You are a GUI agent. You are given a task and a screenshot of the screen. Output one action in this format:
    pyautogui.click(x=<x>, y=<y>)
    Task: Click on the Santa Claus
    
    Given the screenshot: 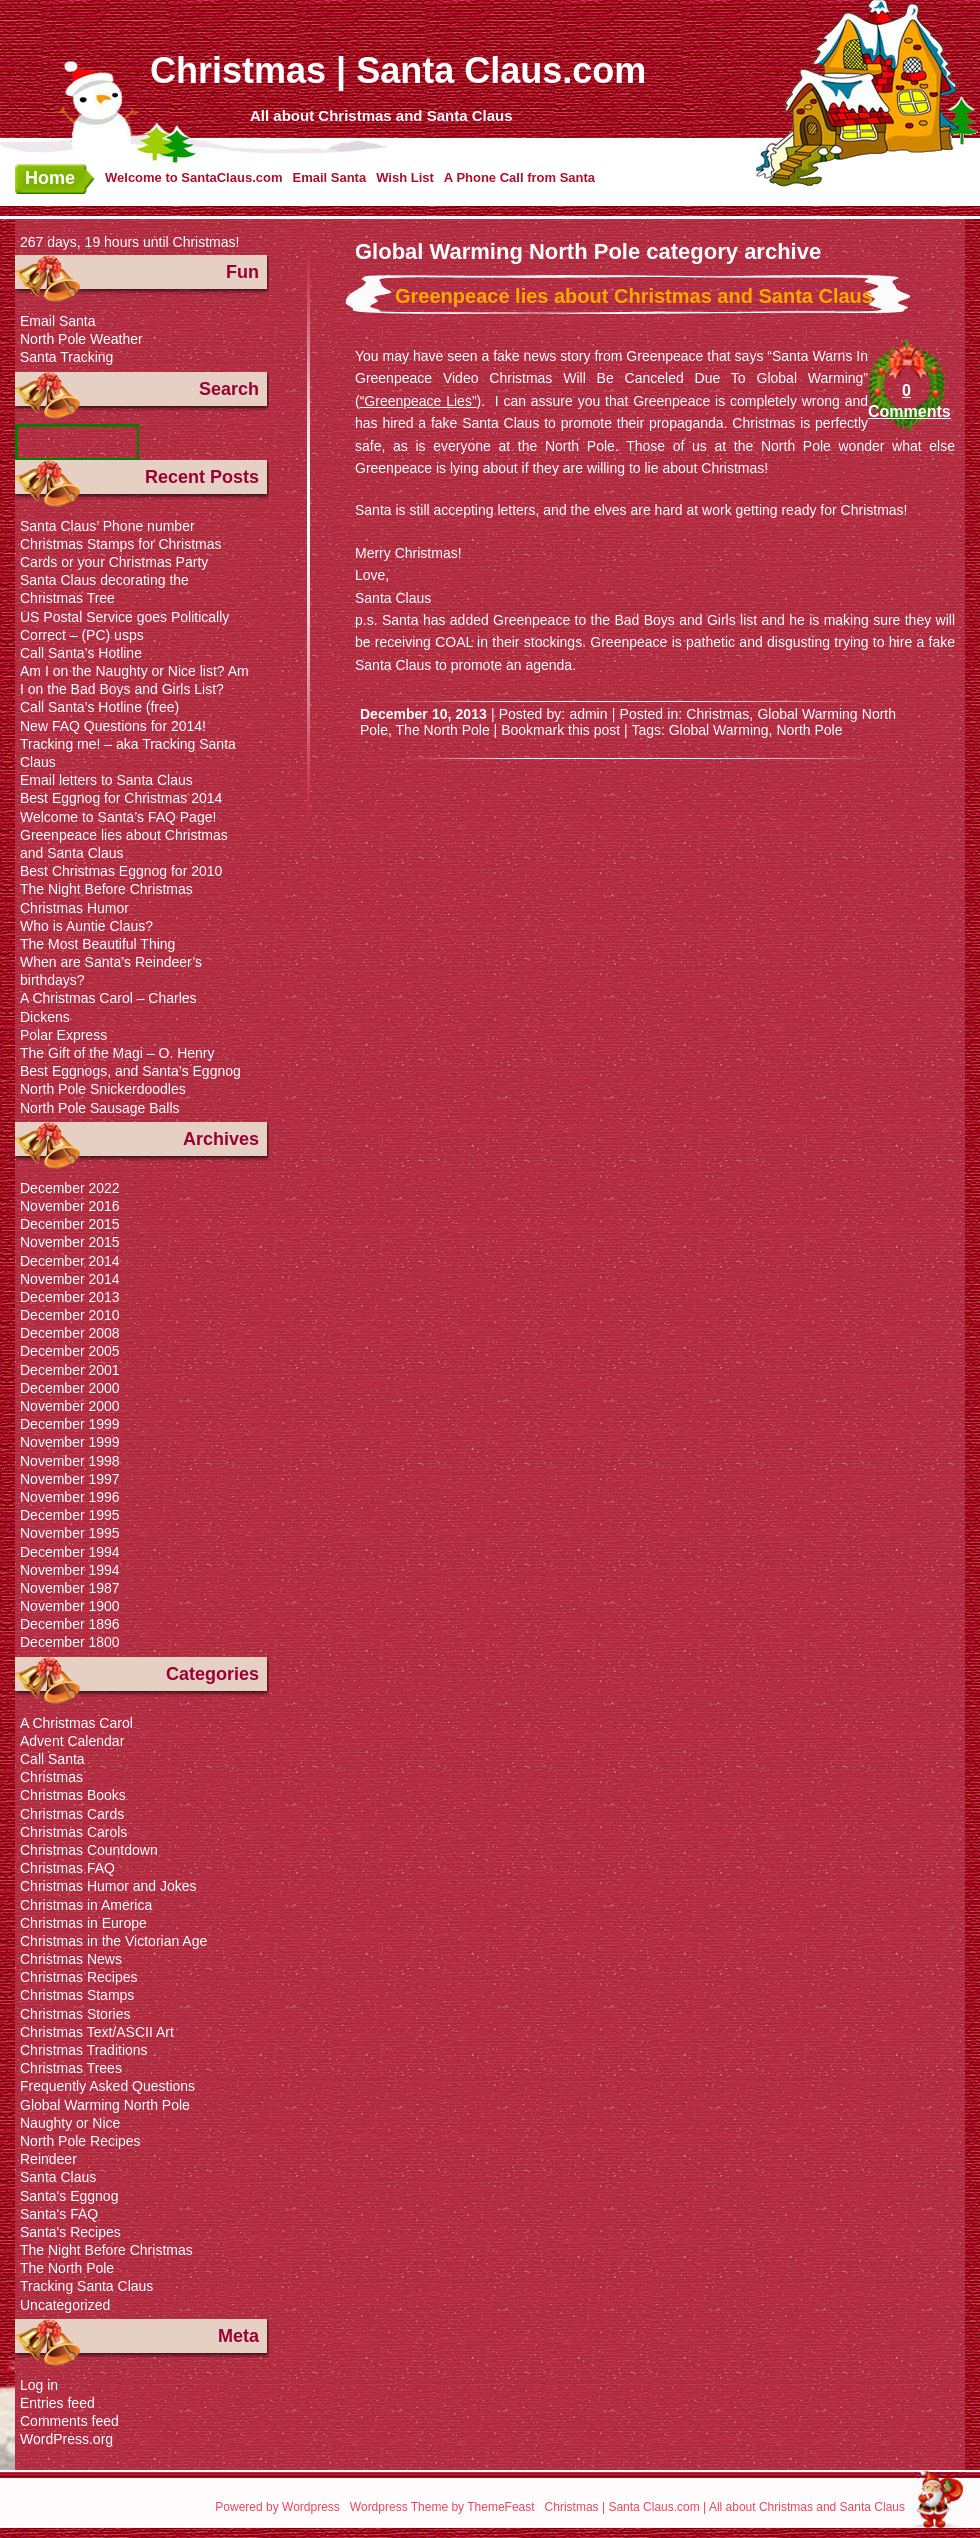 What is the action you would take?
    pyautogui.click(x=58, y=2177)
    